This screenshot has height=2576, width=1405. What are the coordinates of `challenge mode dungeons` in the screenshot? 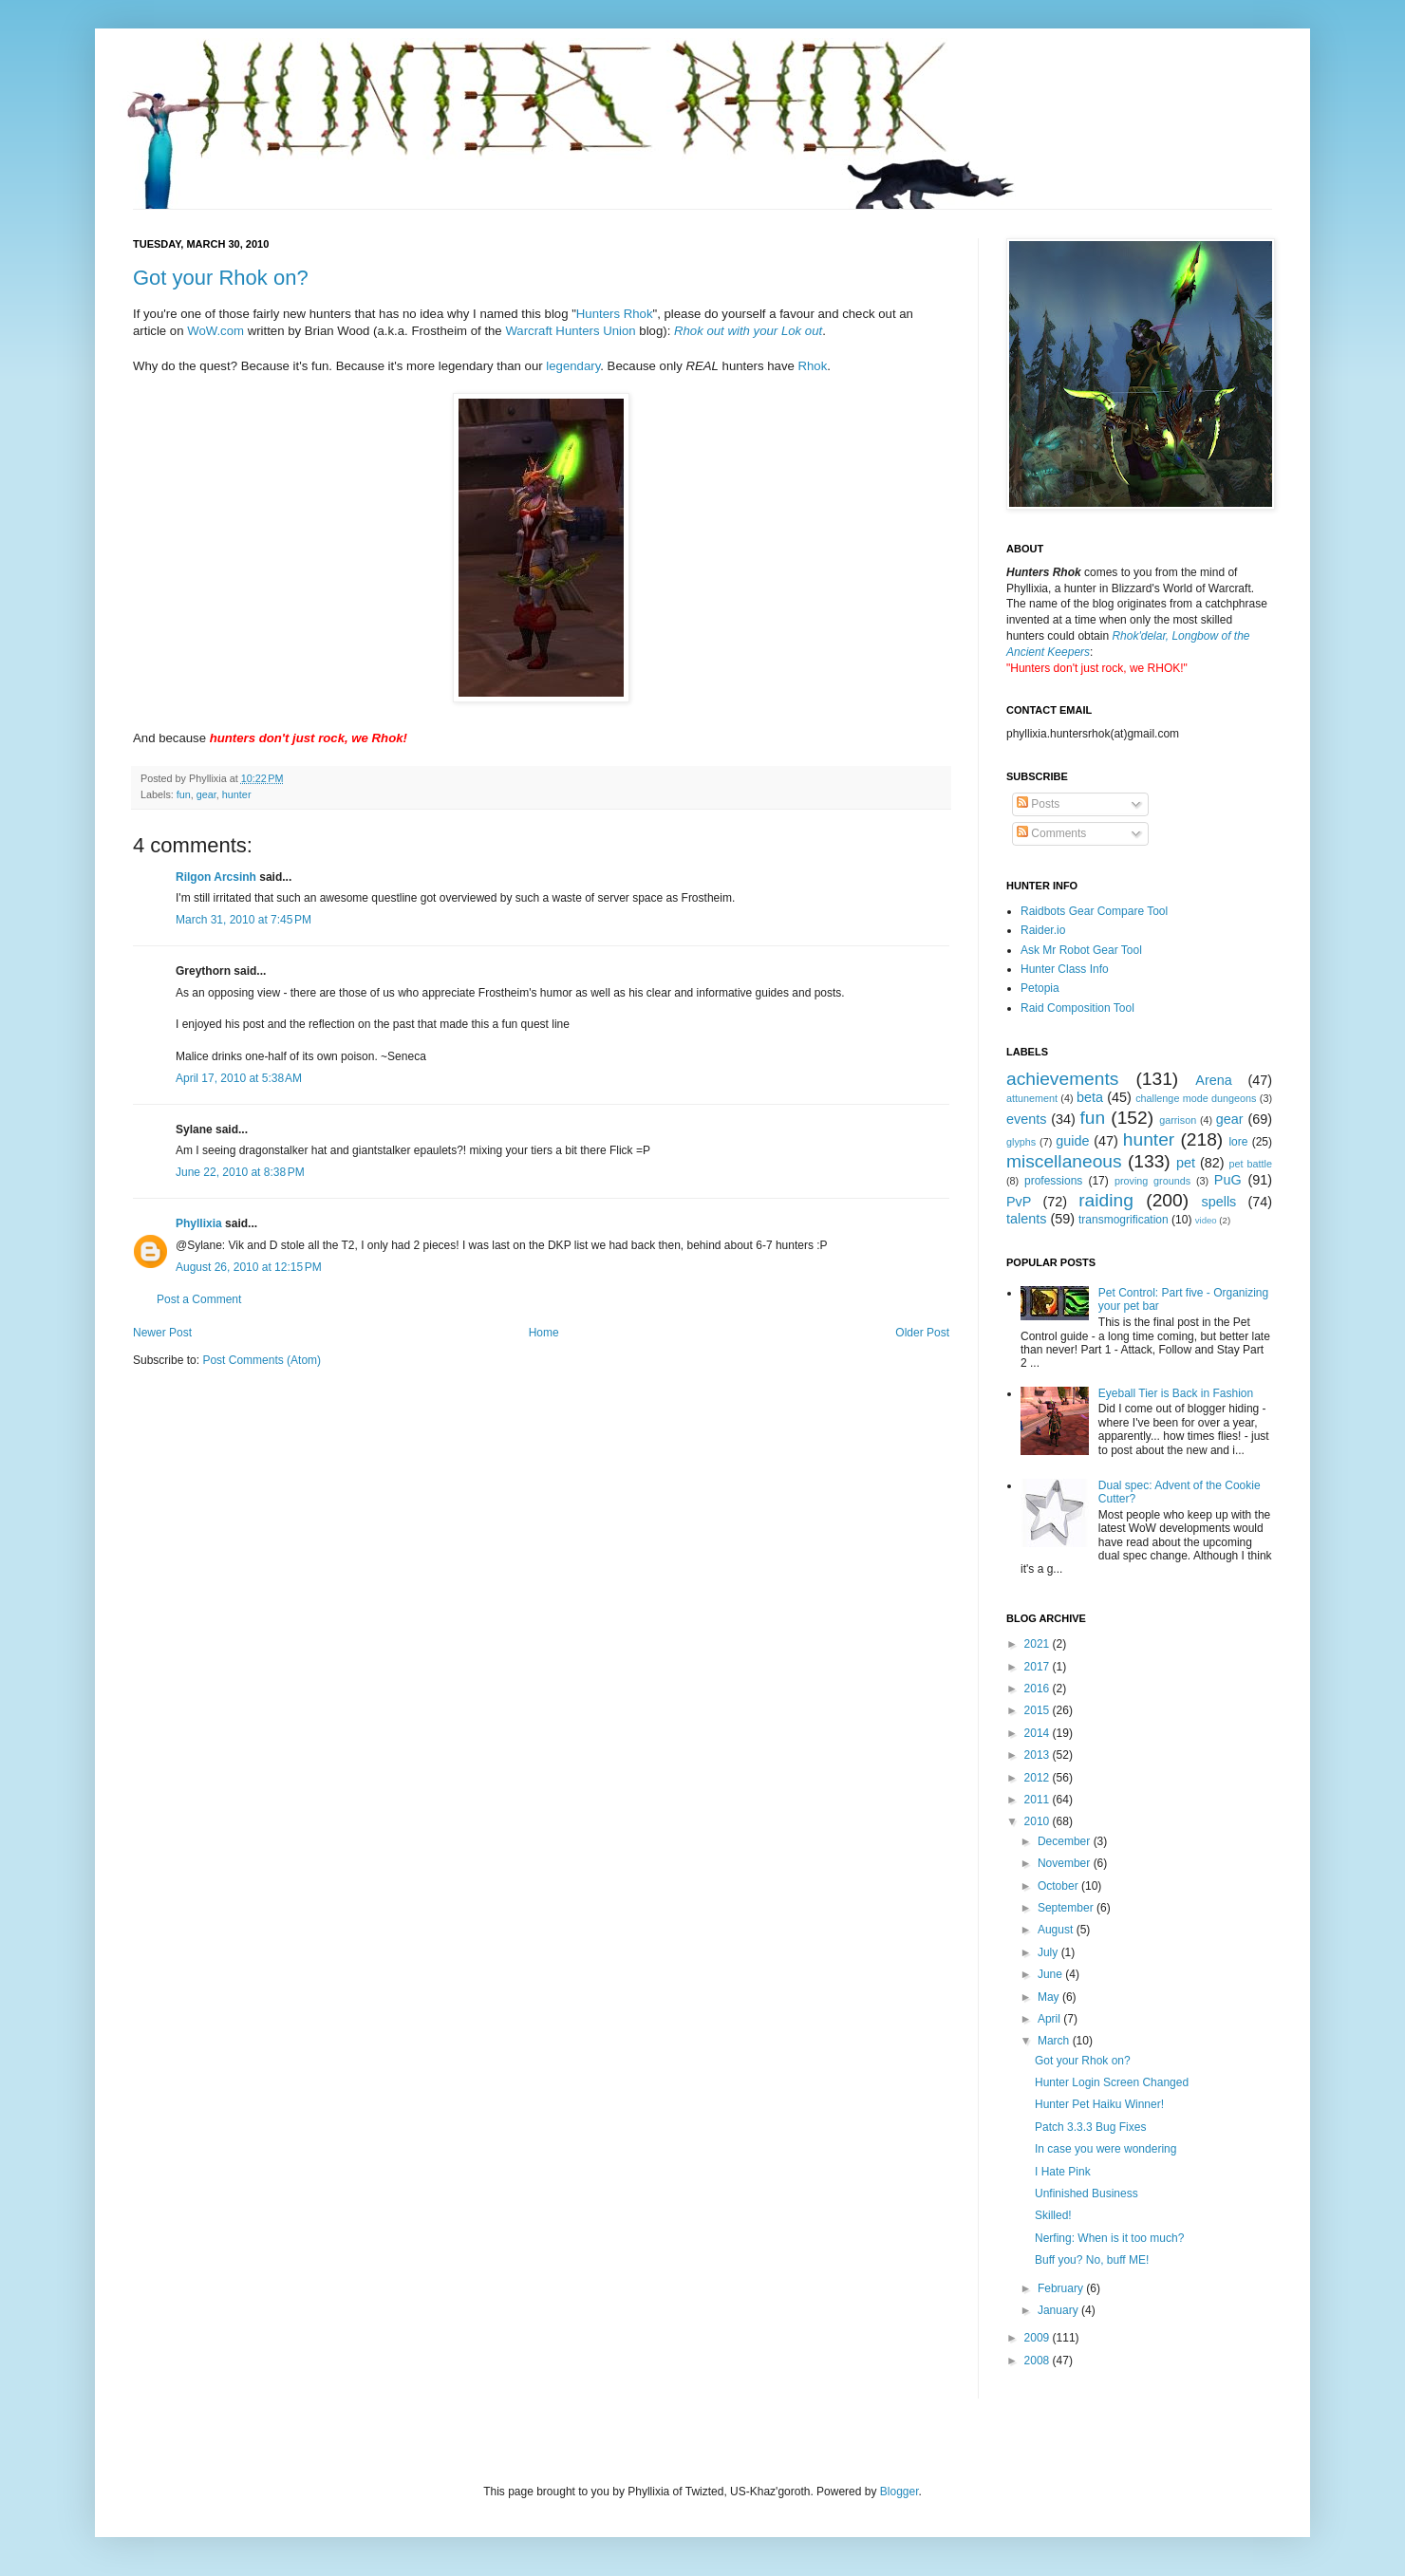 It's located at (1195, 1098).